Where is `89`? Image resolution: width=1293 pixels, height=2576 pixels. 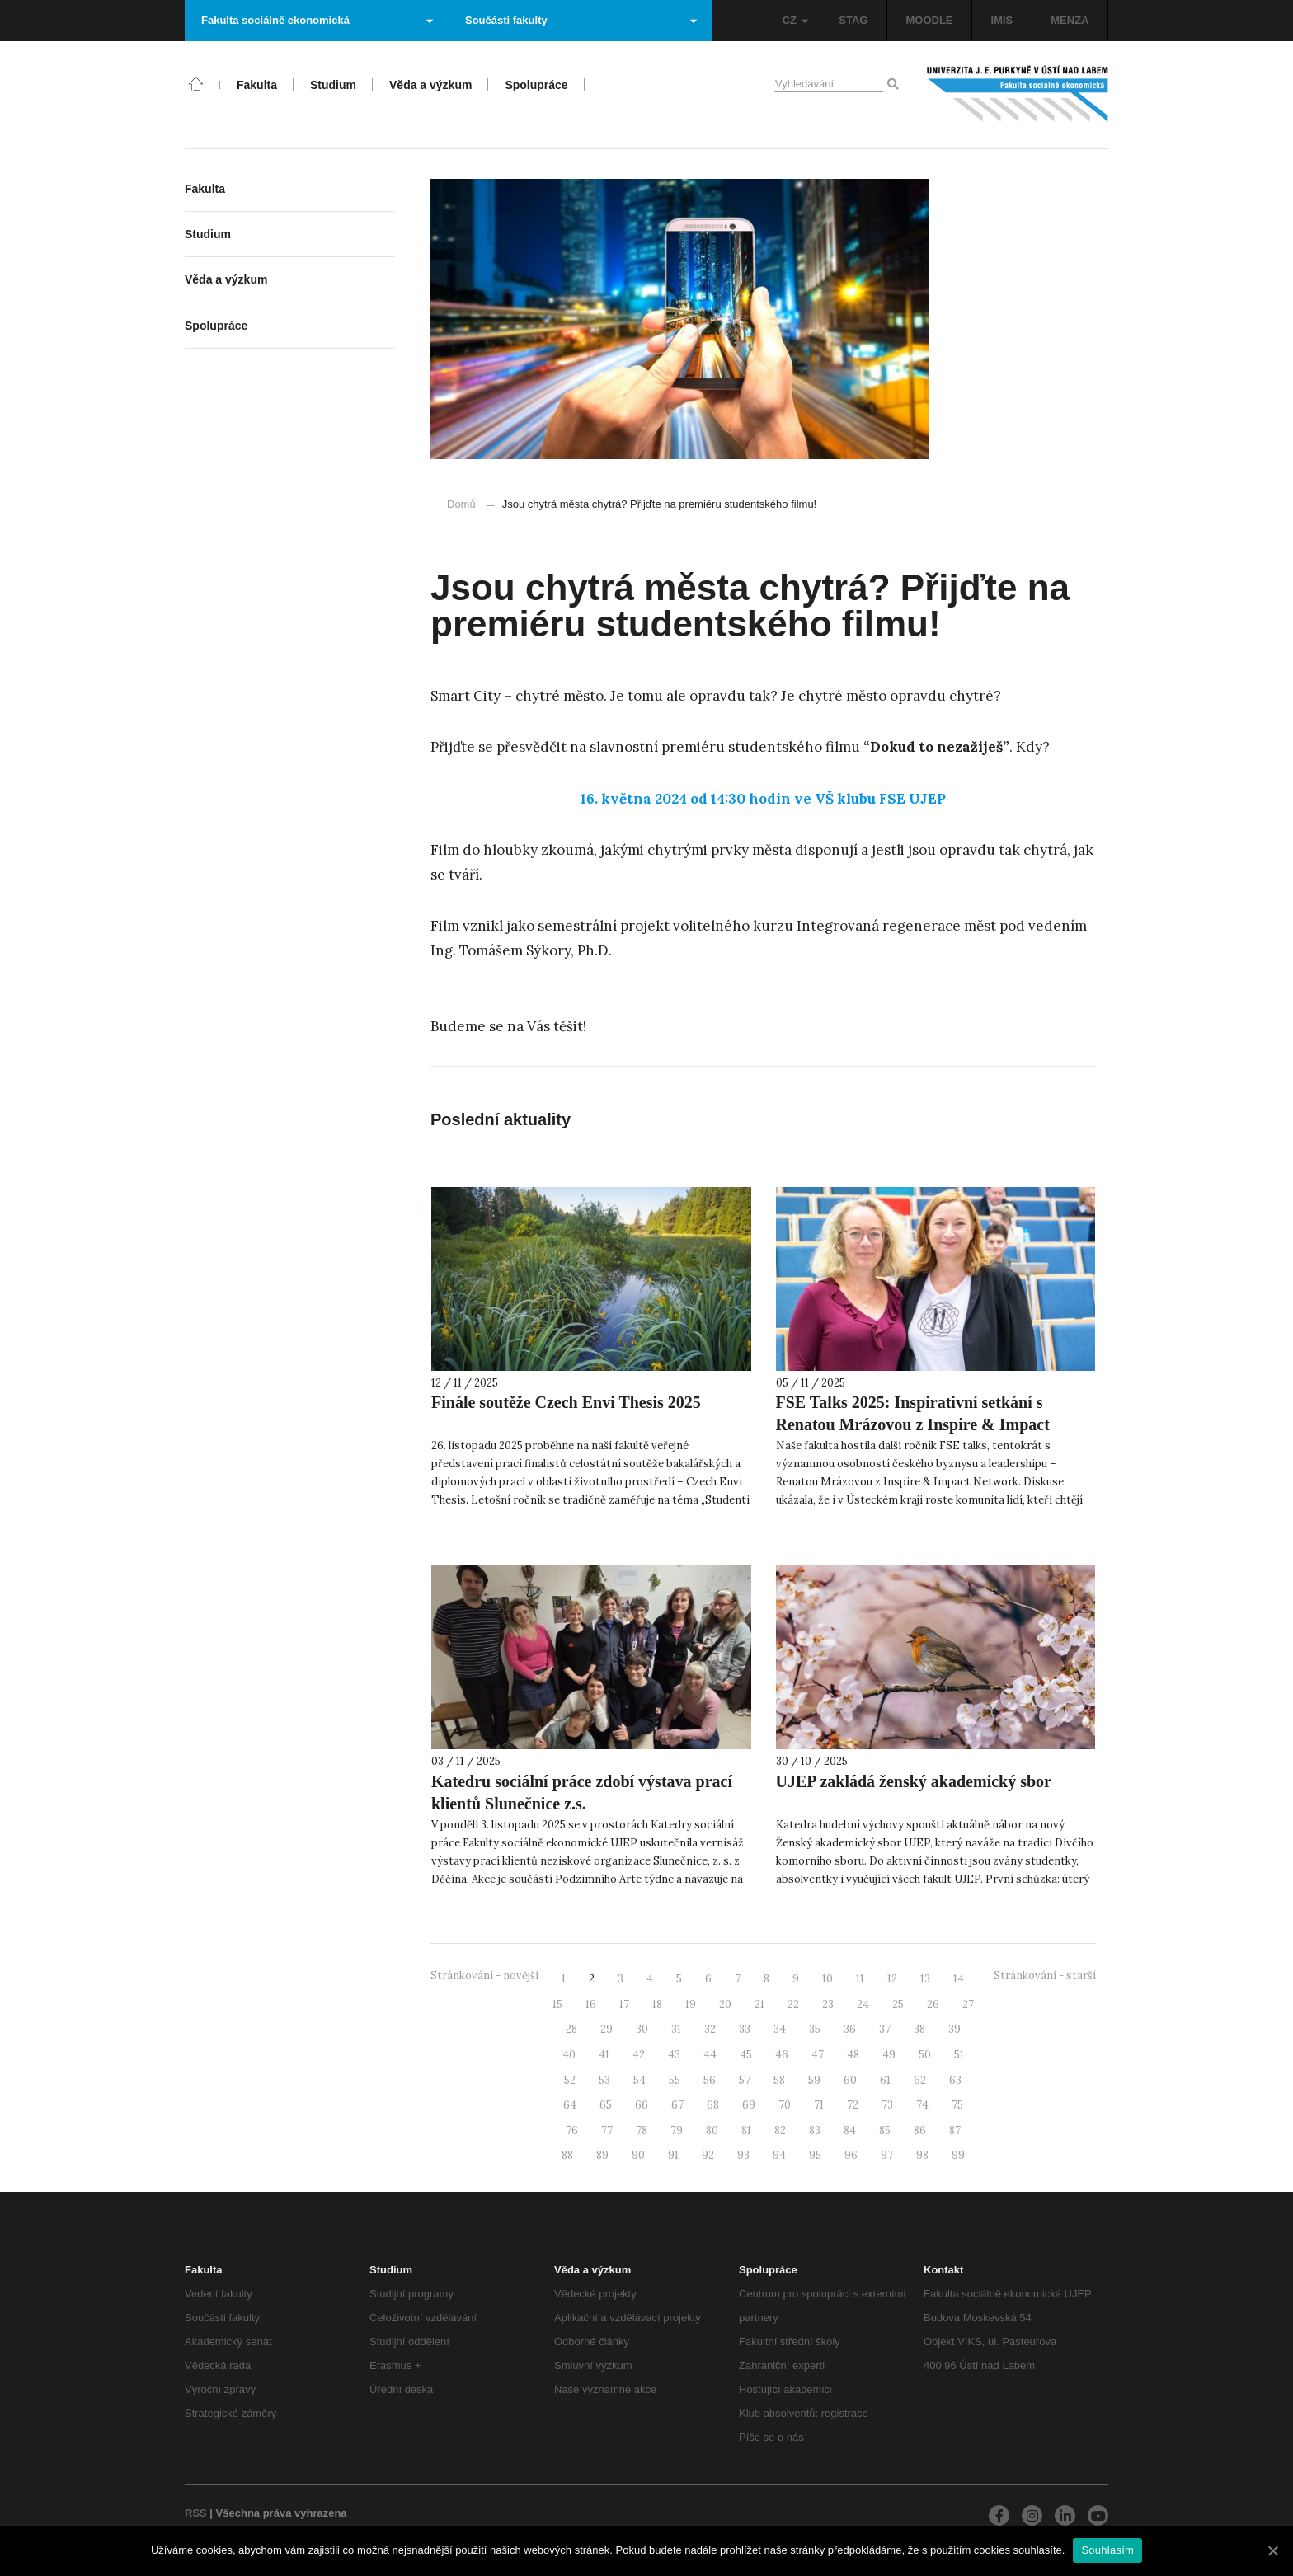
89 is located at coordinates (602, 2155).